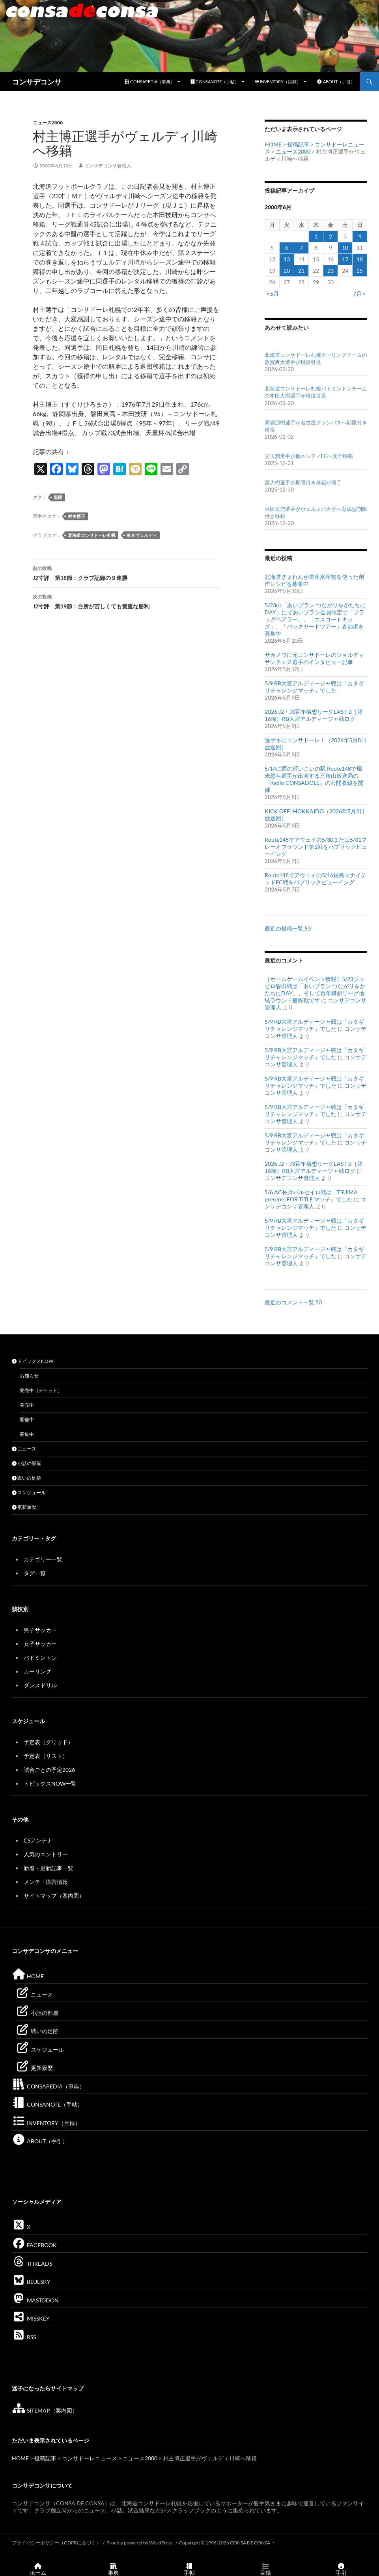 The width and height of the screenshot is (379, 2576). I want to click on 予定表（グリッド）, so click(48, 1742).